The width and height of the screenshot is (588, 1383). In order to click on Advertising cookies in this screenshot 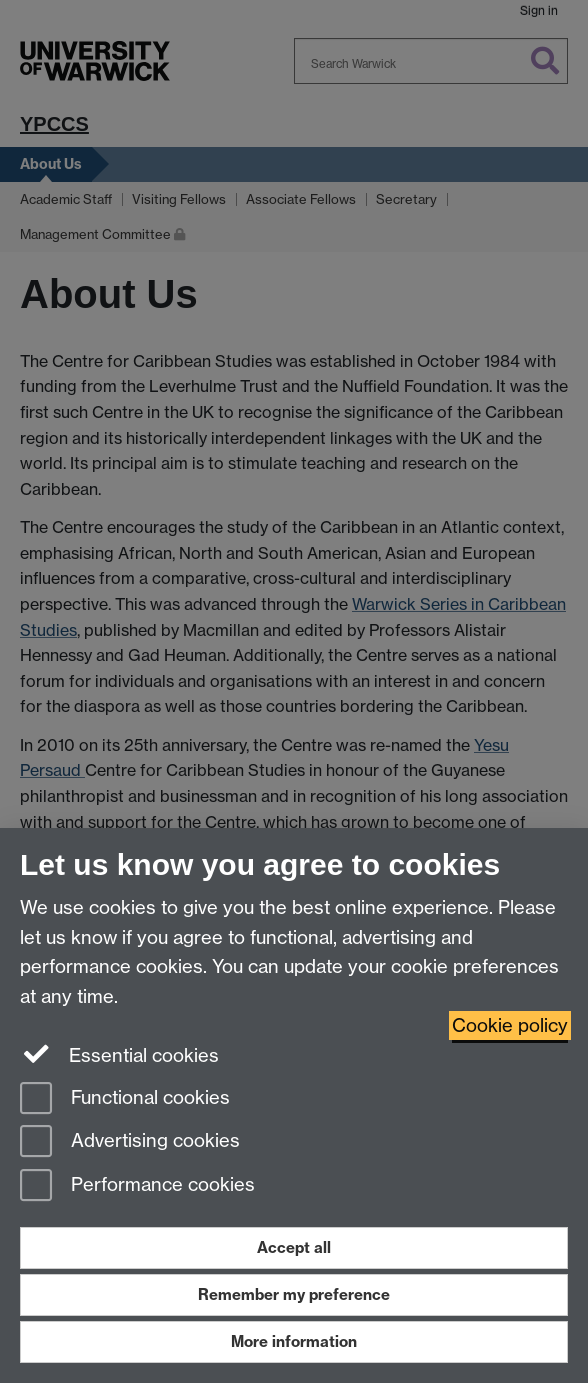, I will do `click(130, 1142)`.